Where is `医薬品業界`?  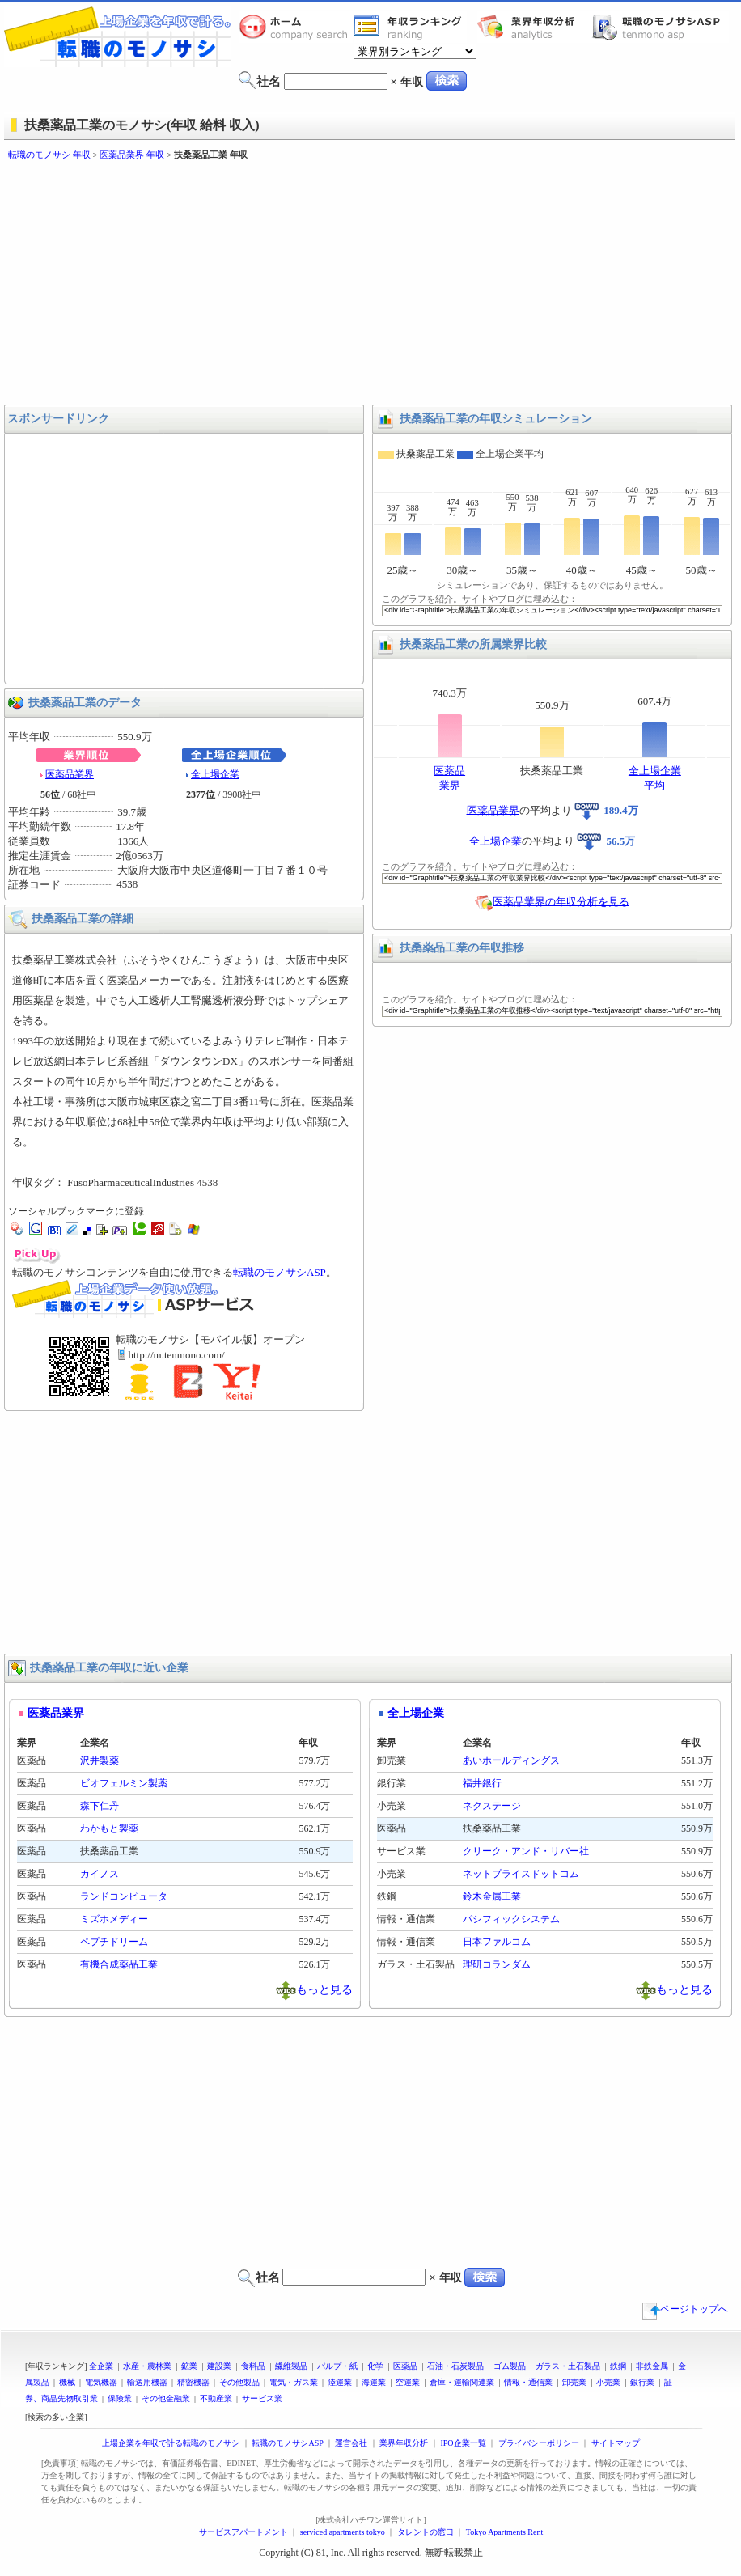 医薬品業界 is located at coordinates (69, 774).